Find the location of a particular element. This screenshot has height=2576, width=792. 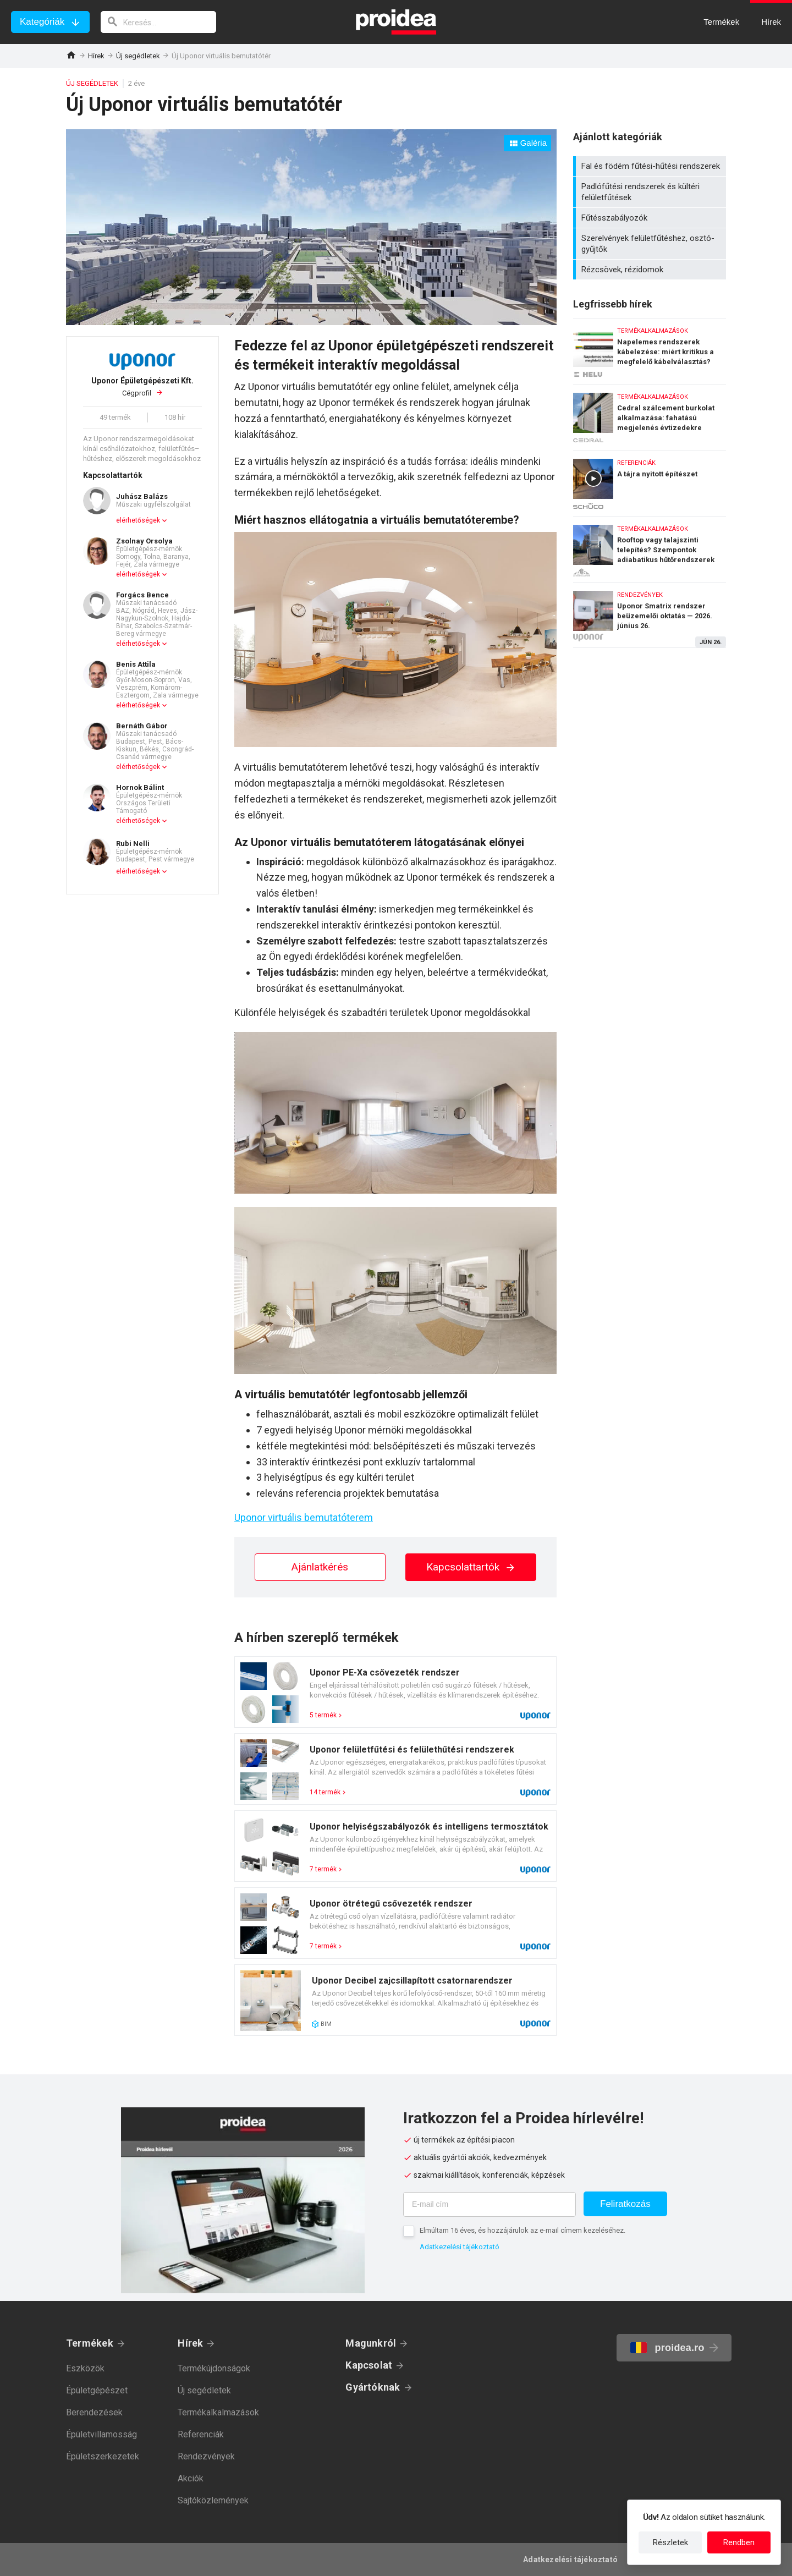

Berendezések is located at coordinates (94, 2412).